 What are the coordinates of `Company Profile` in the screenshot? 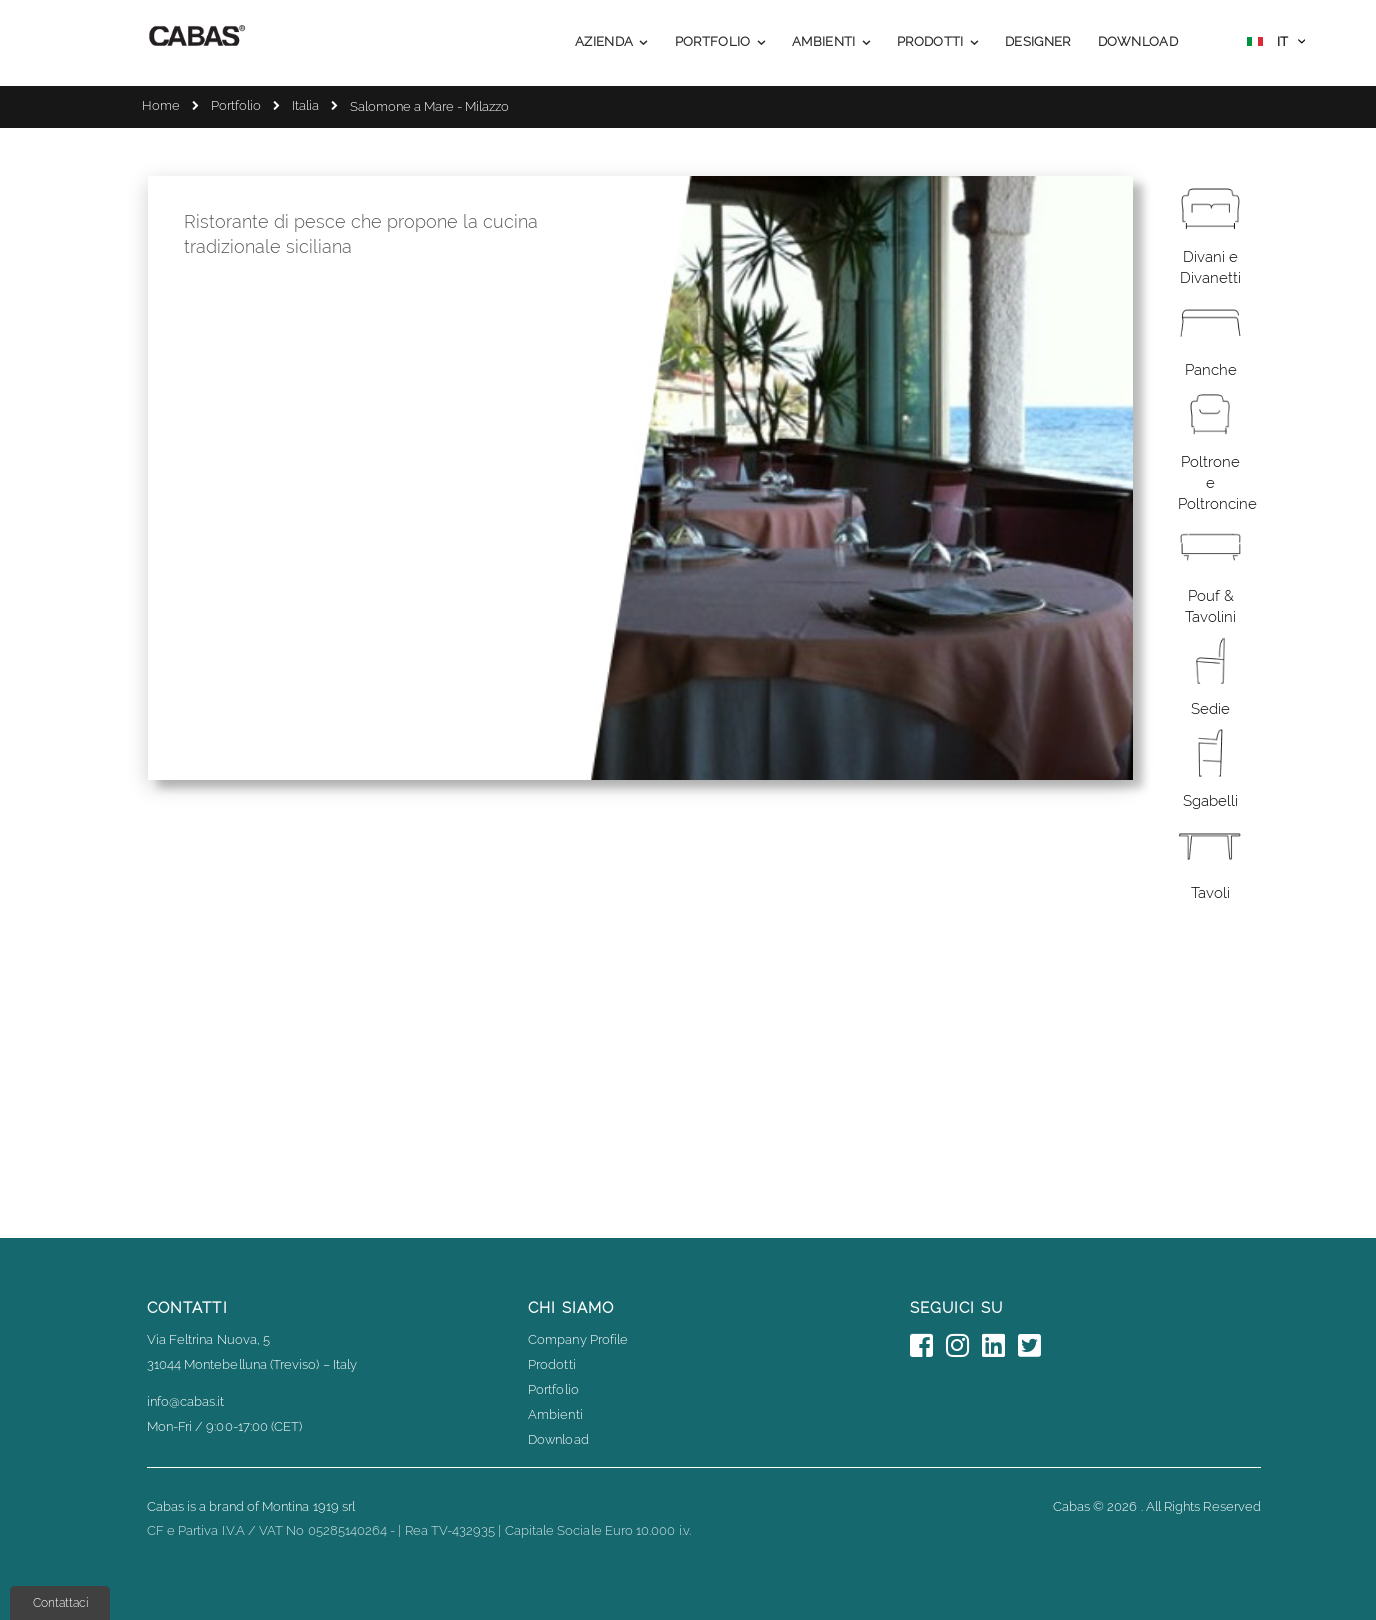 It's located at (578, 1339).